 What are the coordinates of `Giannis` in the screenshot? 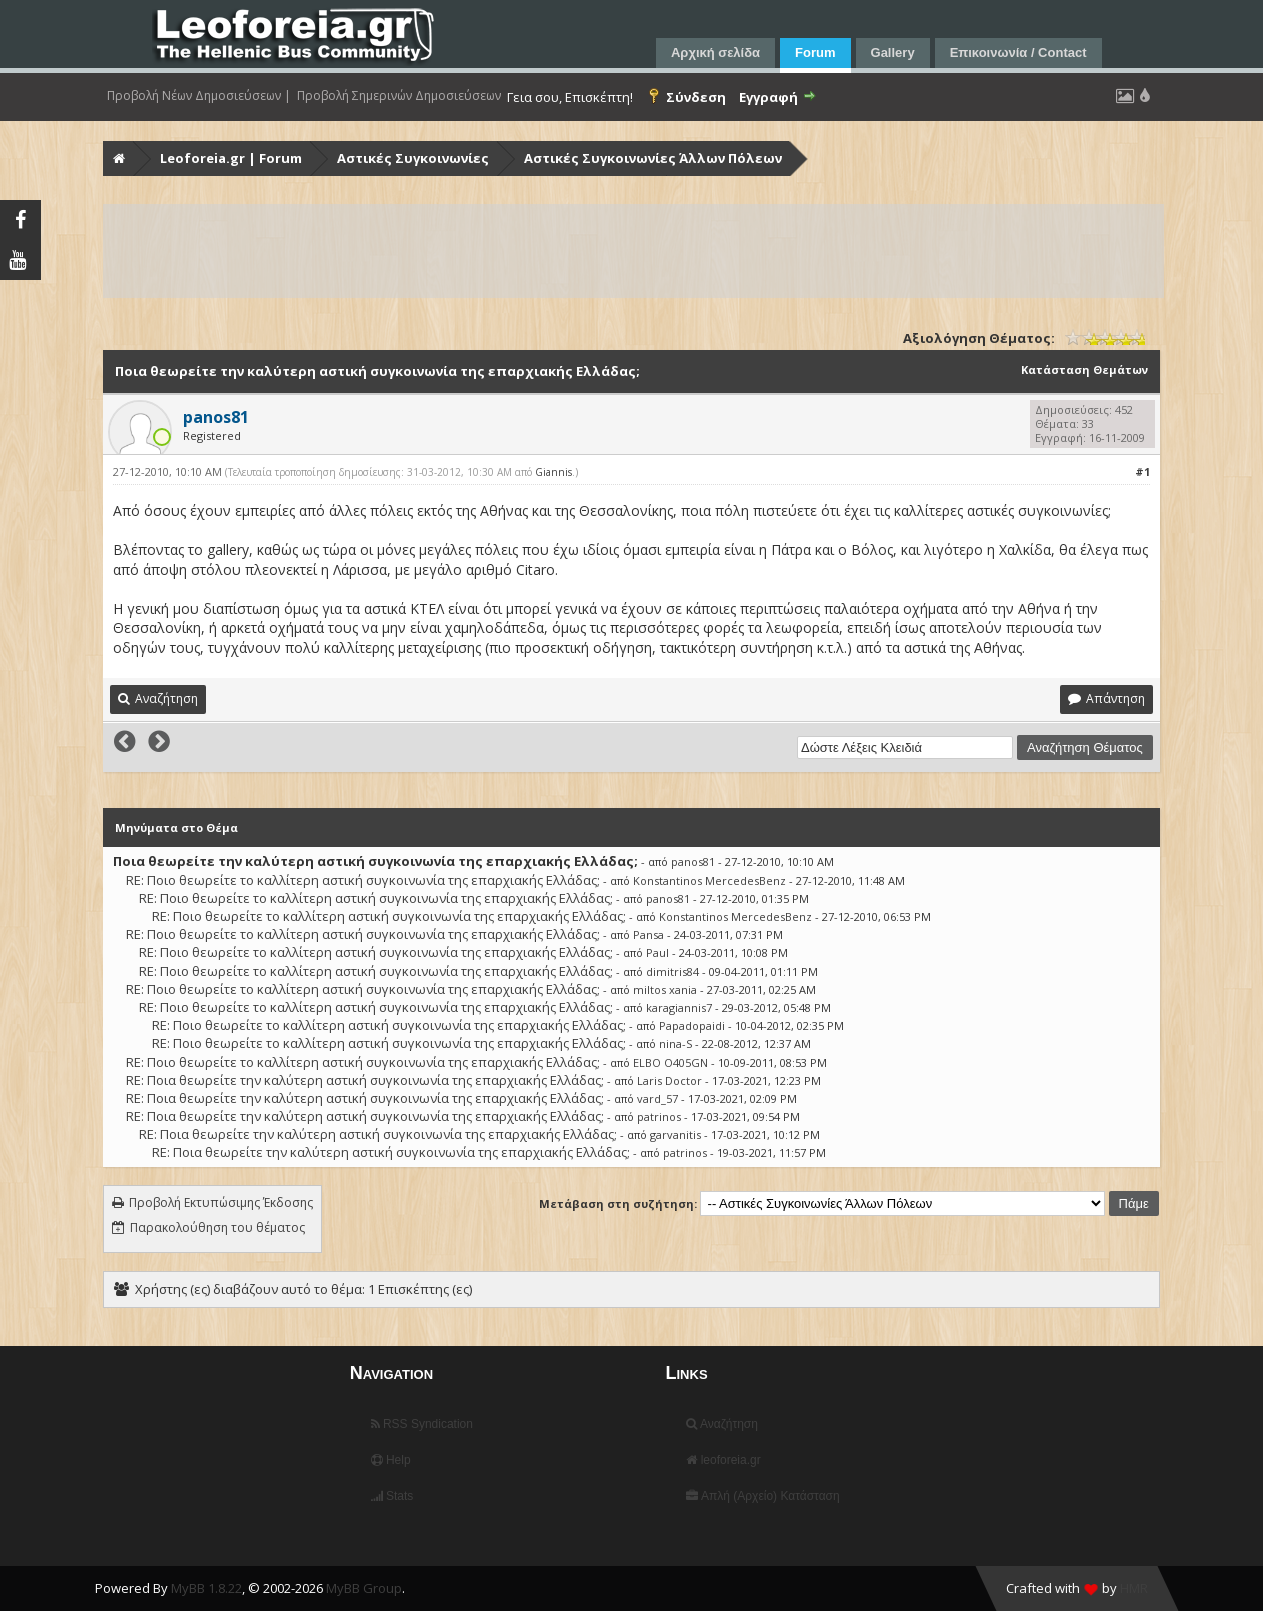 It's located at (553, 472).